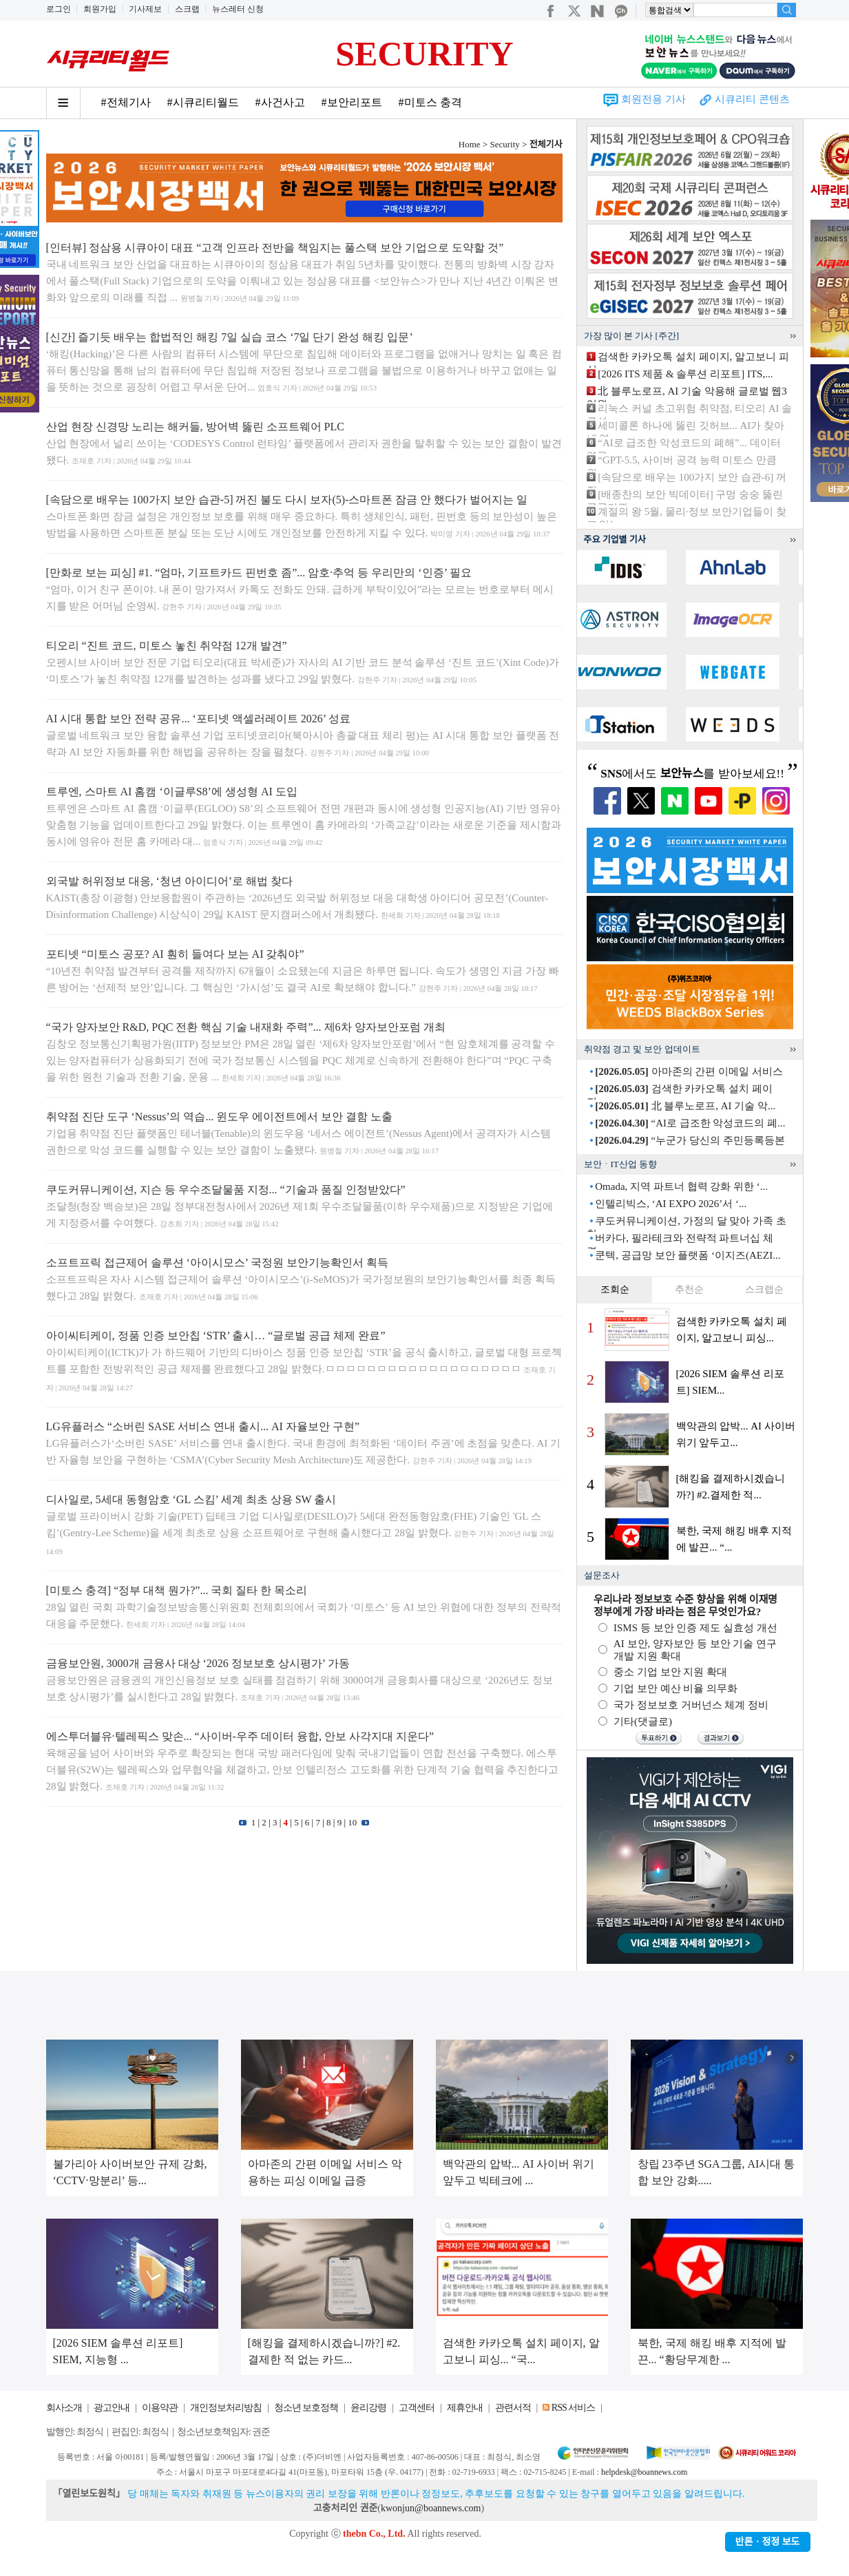 The width and height of the screenshot is (849, 2576). I want to click on SECURITY, so click(424, 53).